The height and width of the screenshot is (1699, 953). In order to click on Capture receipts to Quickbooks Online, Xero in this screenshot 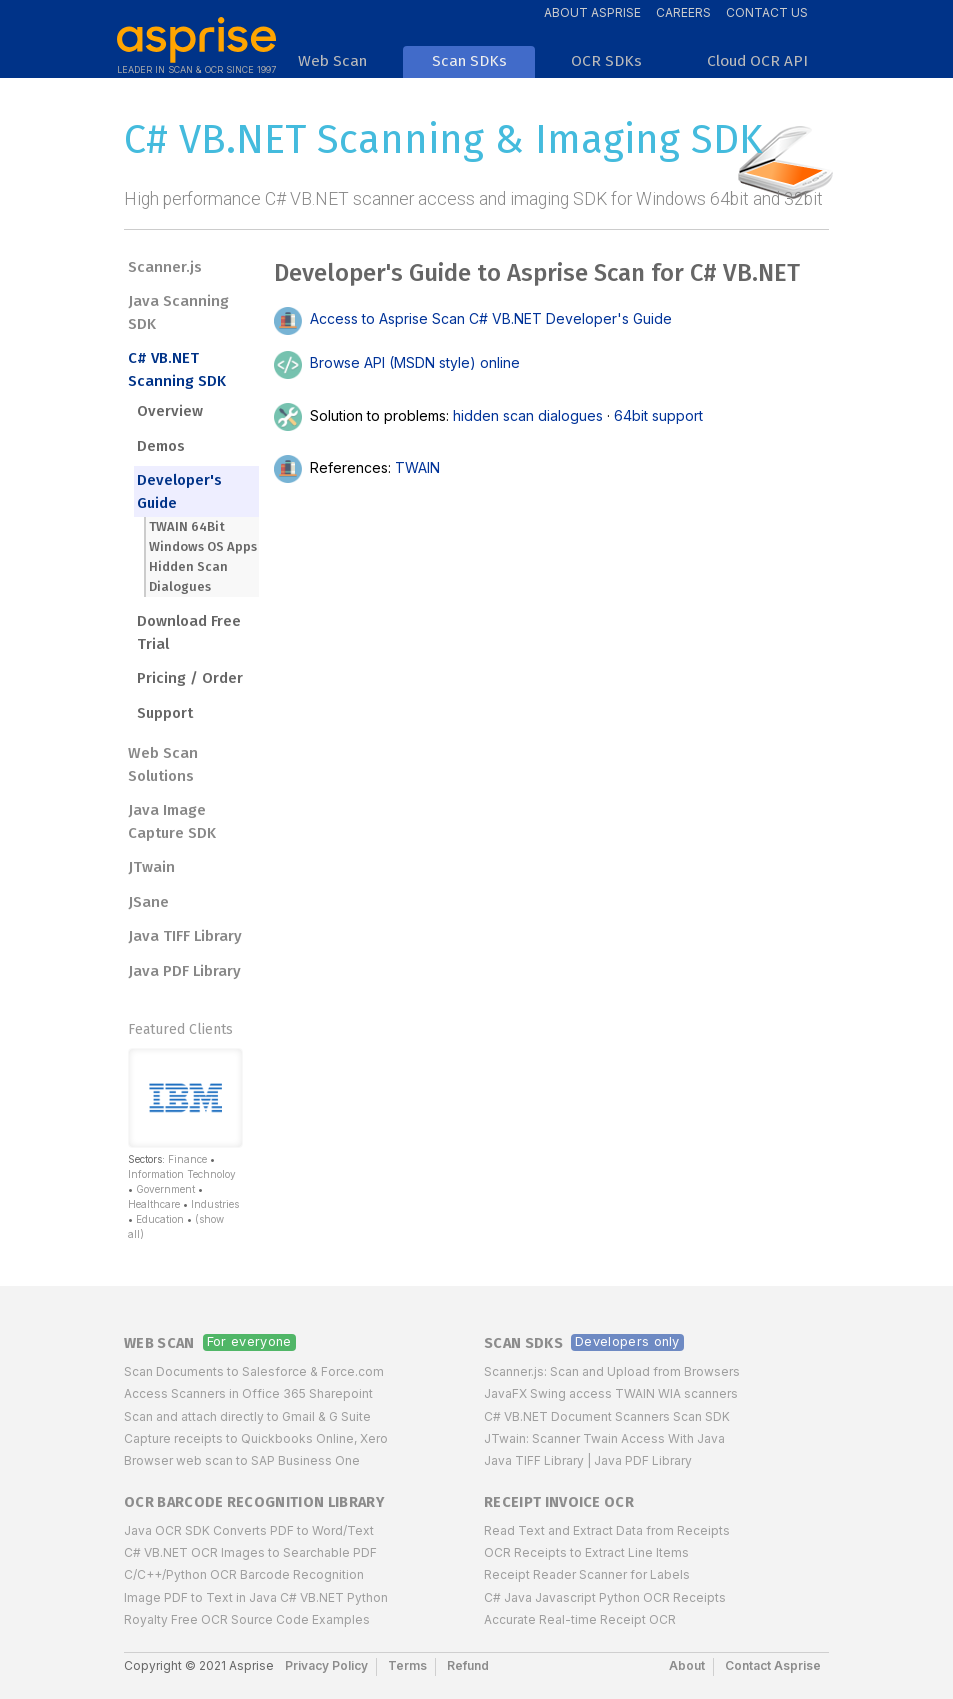, I will do `click(256, 1438)`.